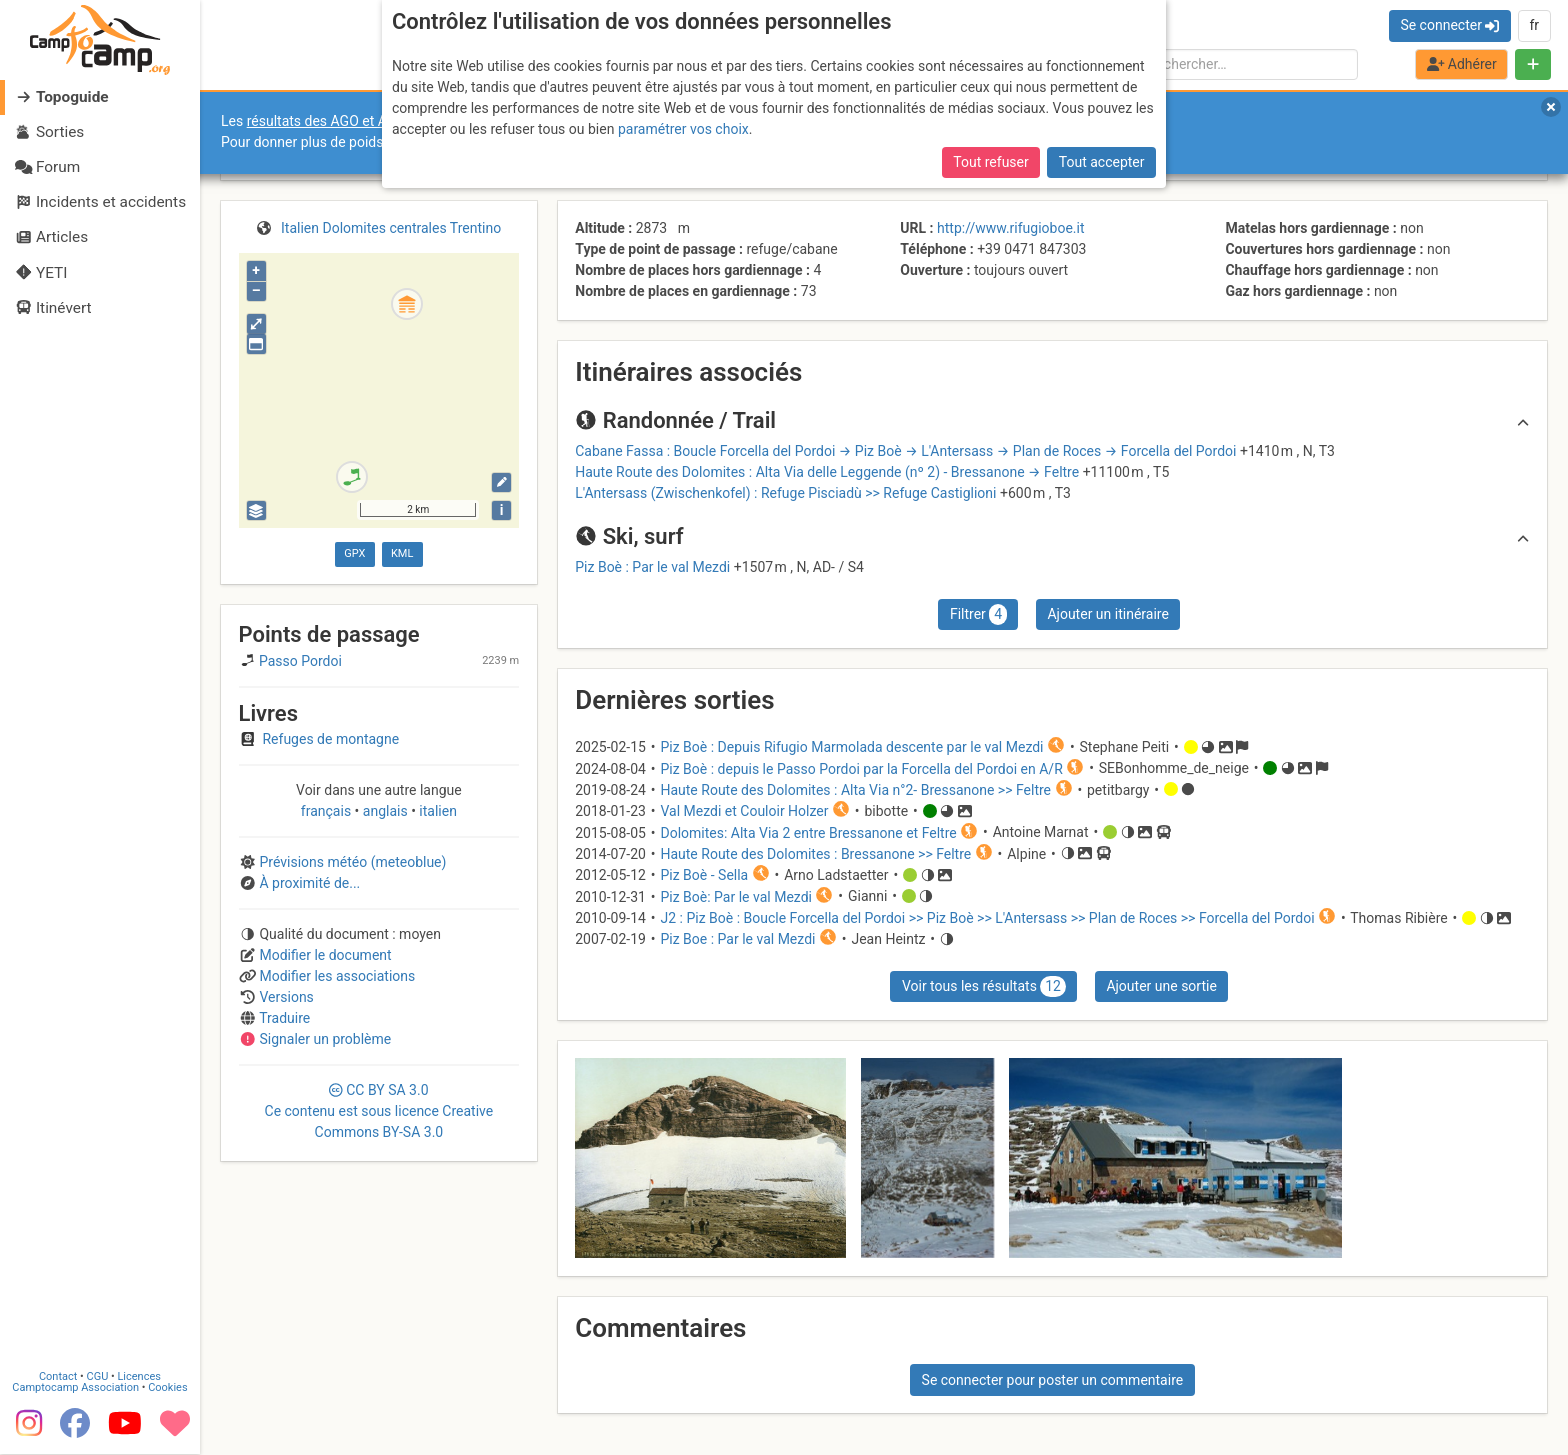  I want to click on Ajouter un itinéraire, so click(1107, 614).